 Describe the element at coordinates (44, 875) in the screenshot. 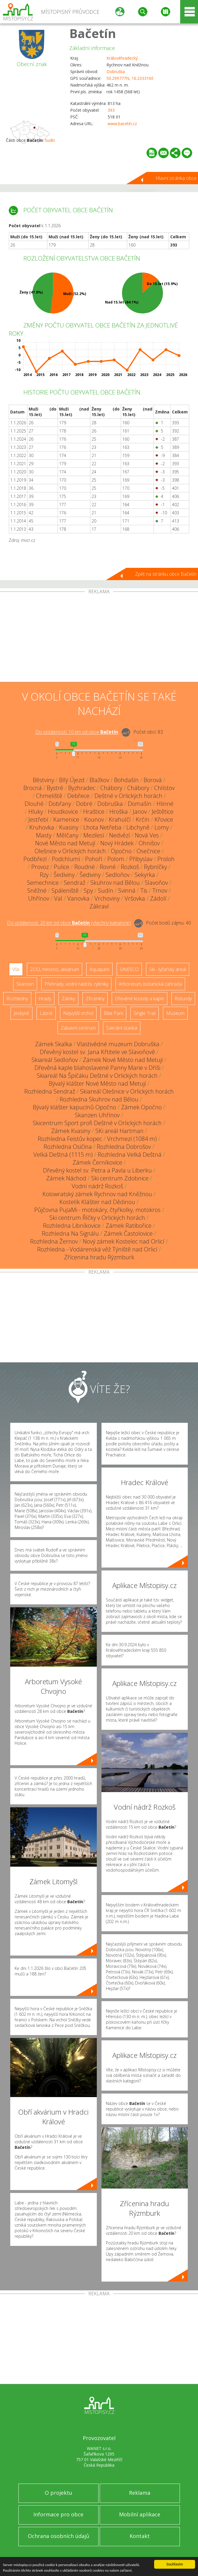

I see `Rzy` at that location.